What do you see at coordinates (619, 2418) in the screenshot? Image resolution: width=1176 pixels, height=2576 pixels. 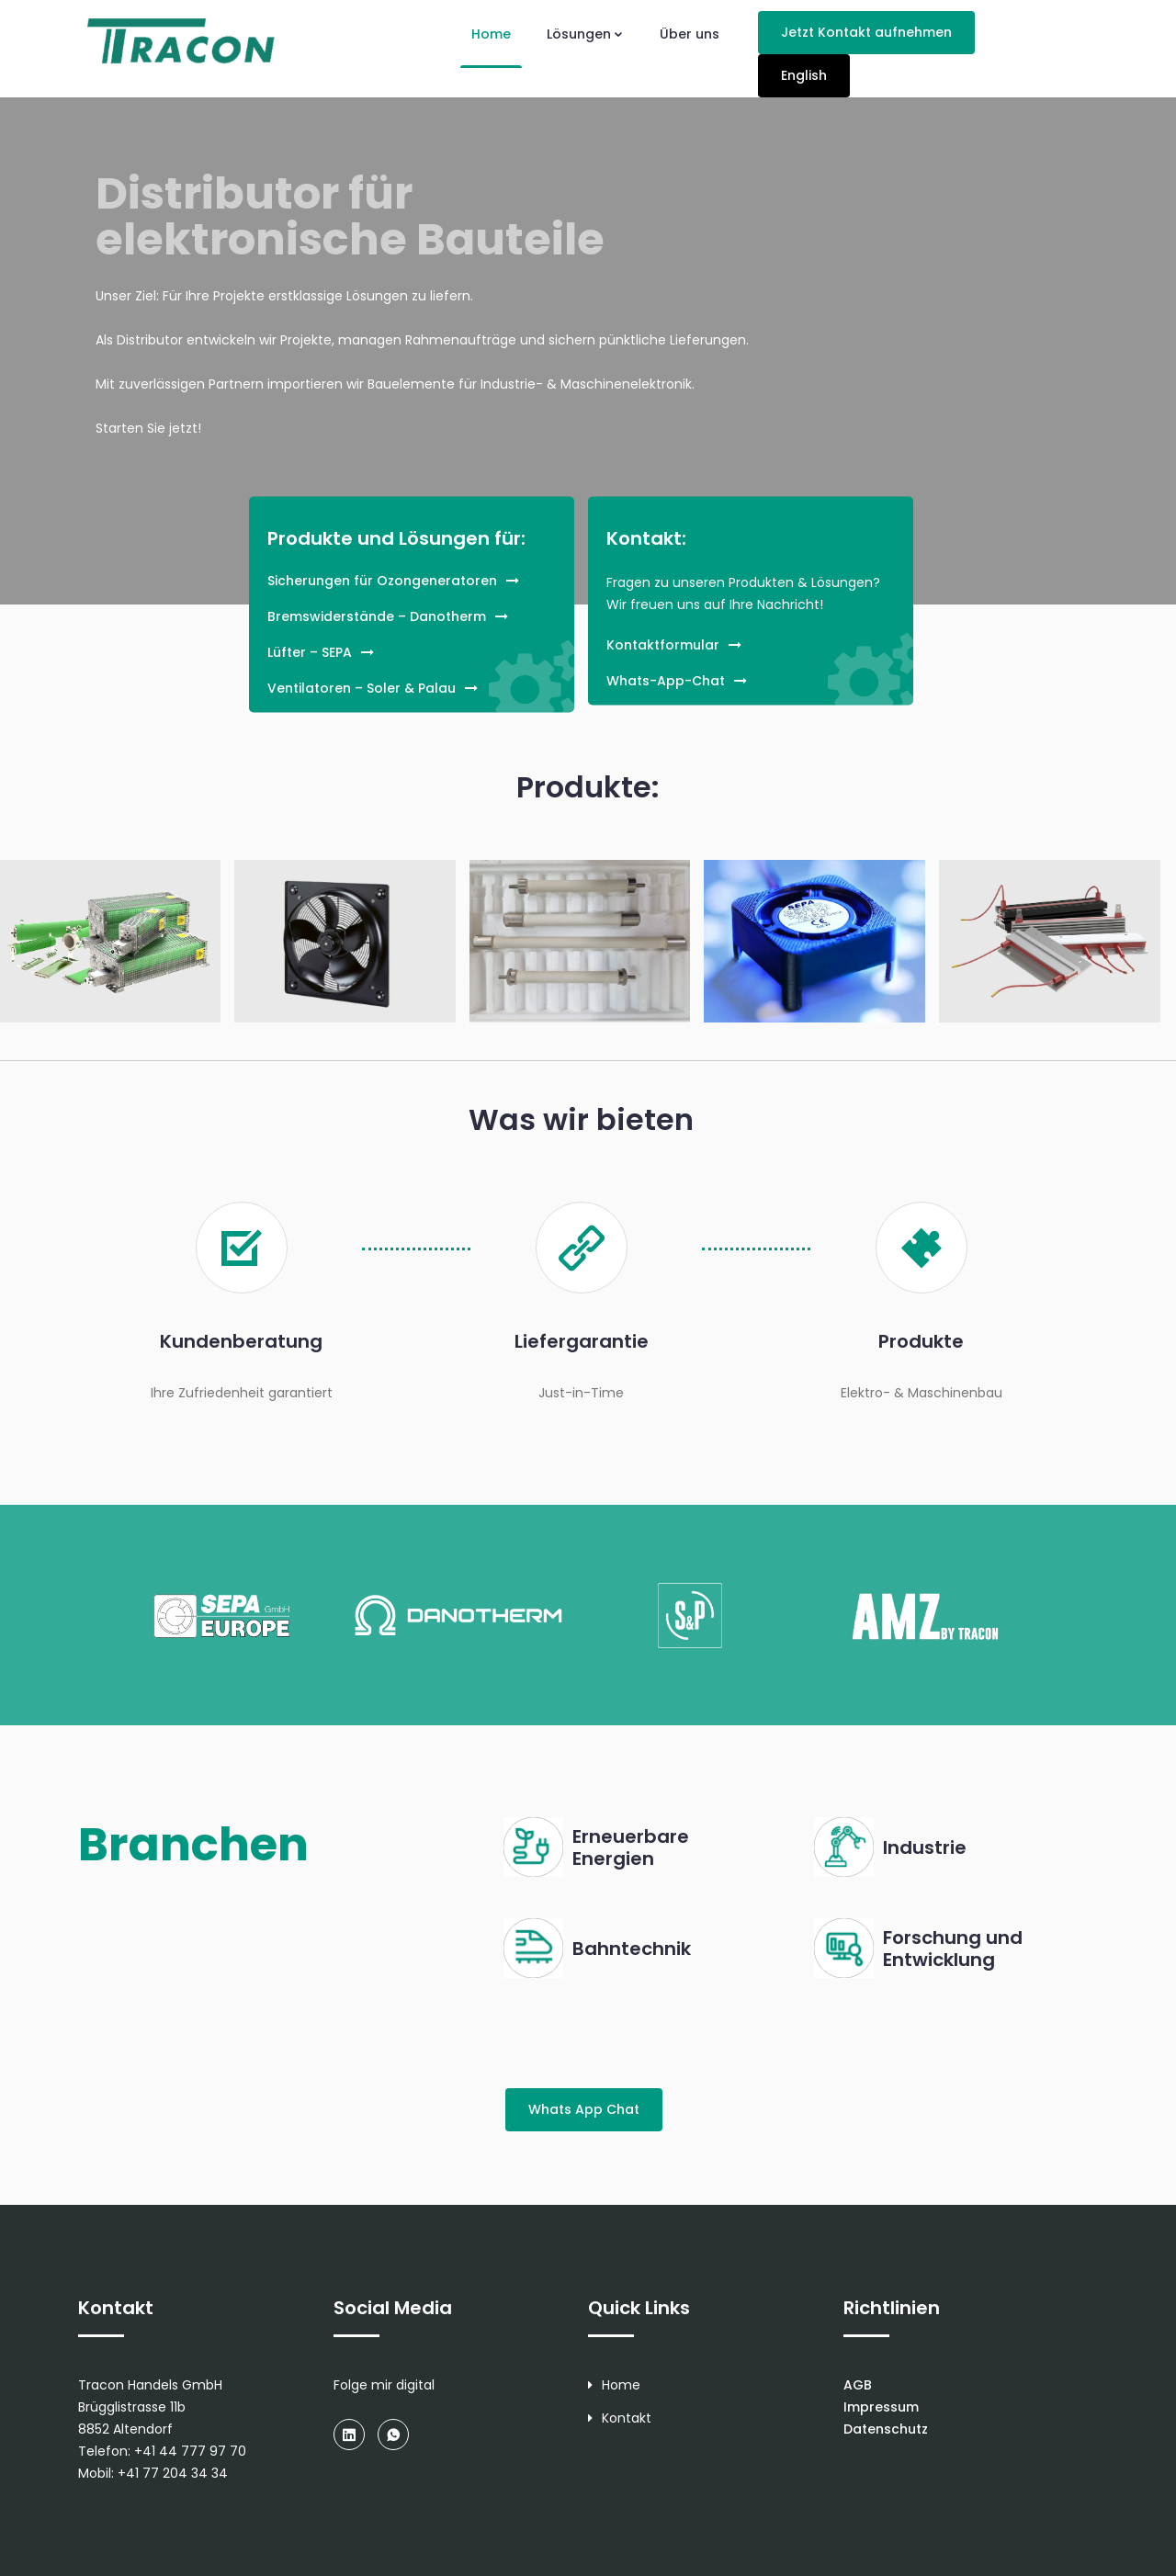 I see `Kontakt` at bounding box center [619, 2418].